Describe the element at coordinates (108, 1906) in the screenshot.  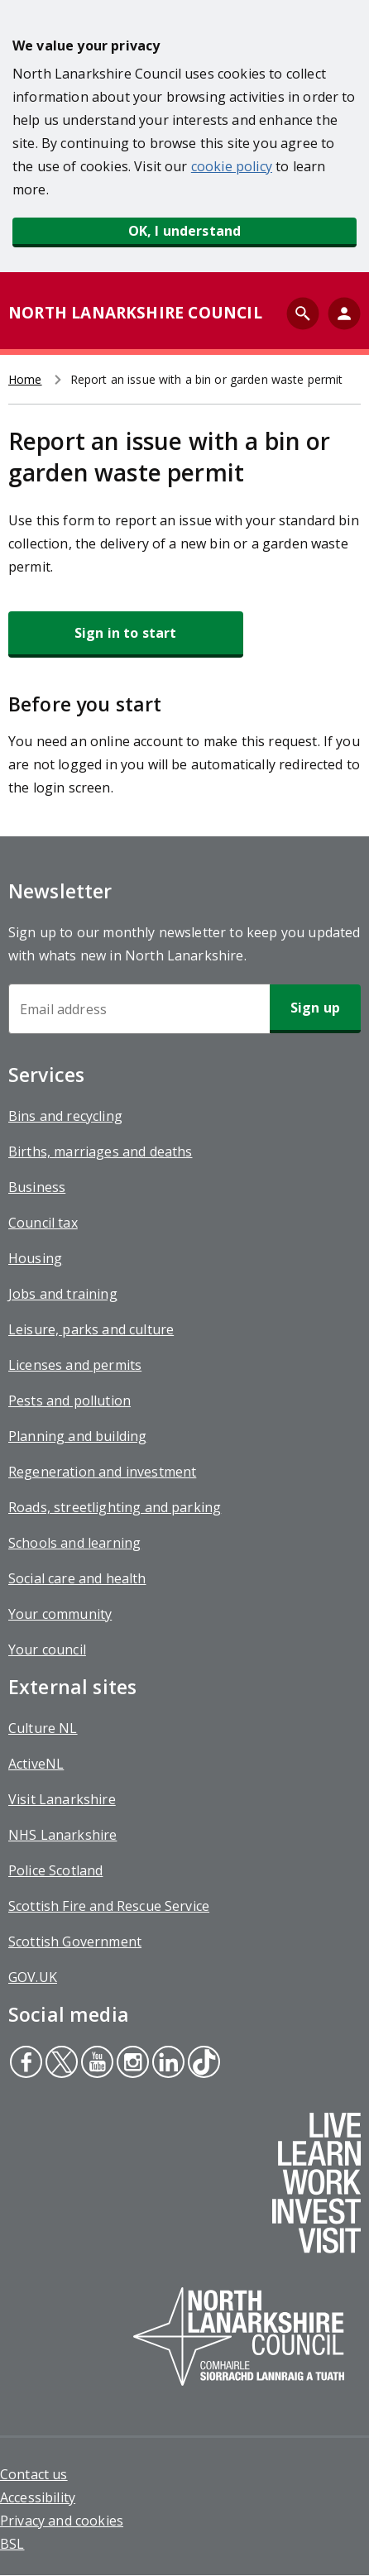
I see `Scottish Fire and Rescue Service` at that location.